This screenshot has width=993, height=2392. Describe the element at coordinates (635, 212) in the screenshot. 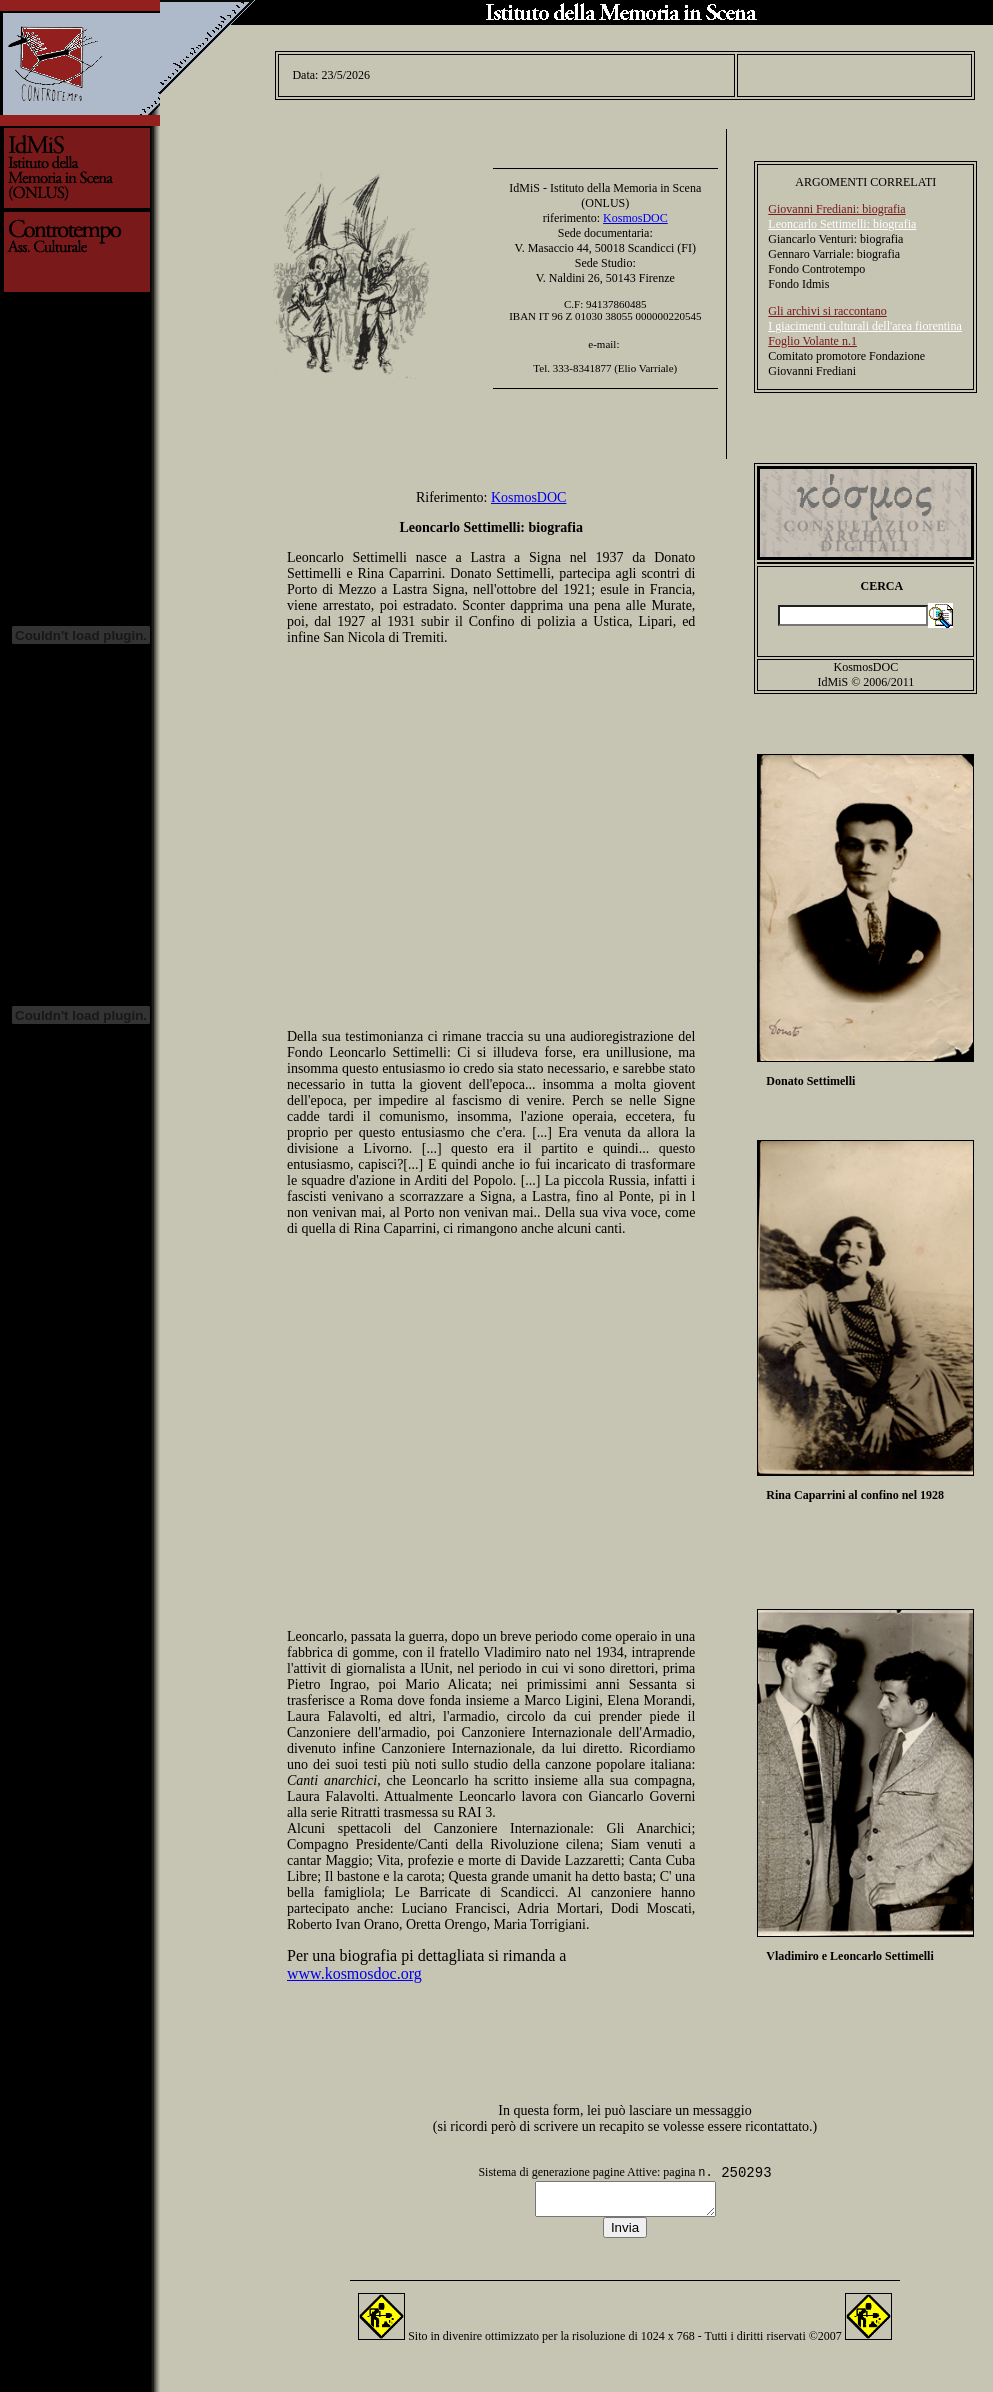

I see `KosmosDOC` at that location.